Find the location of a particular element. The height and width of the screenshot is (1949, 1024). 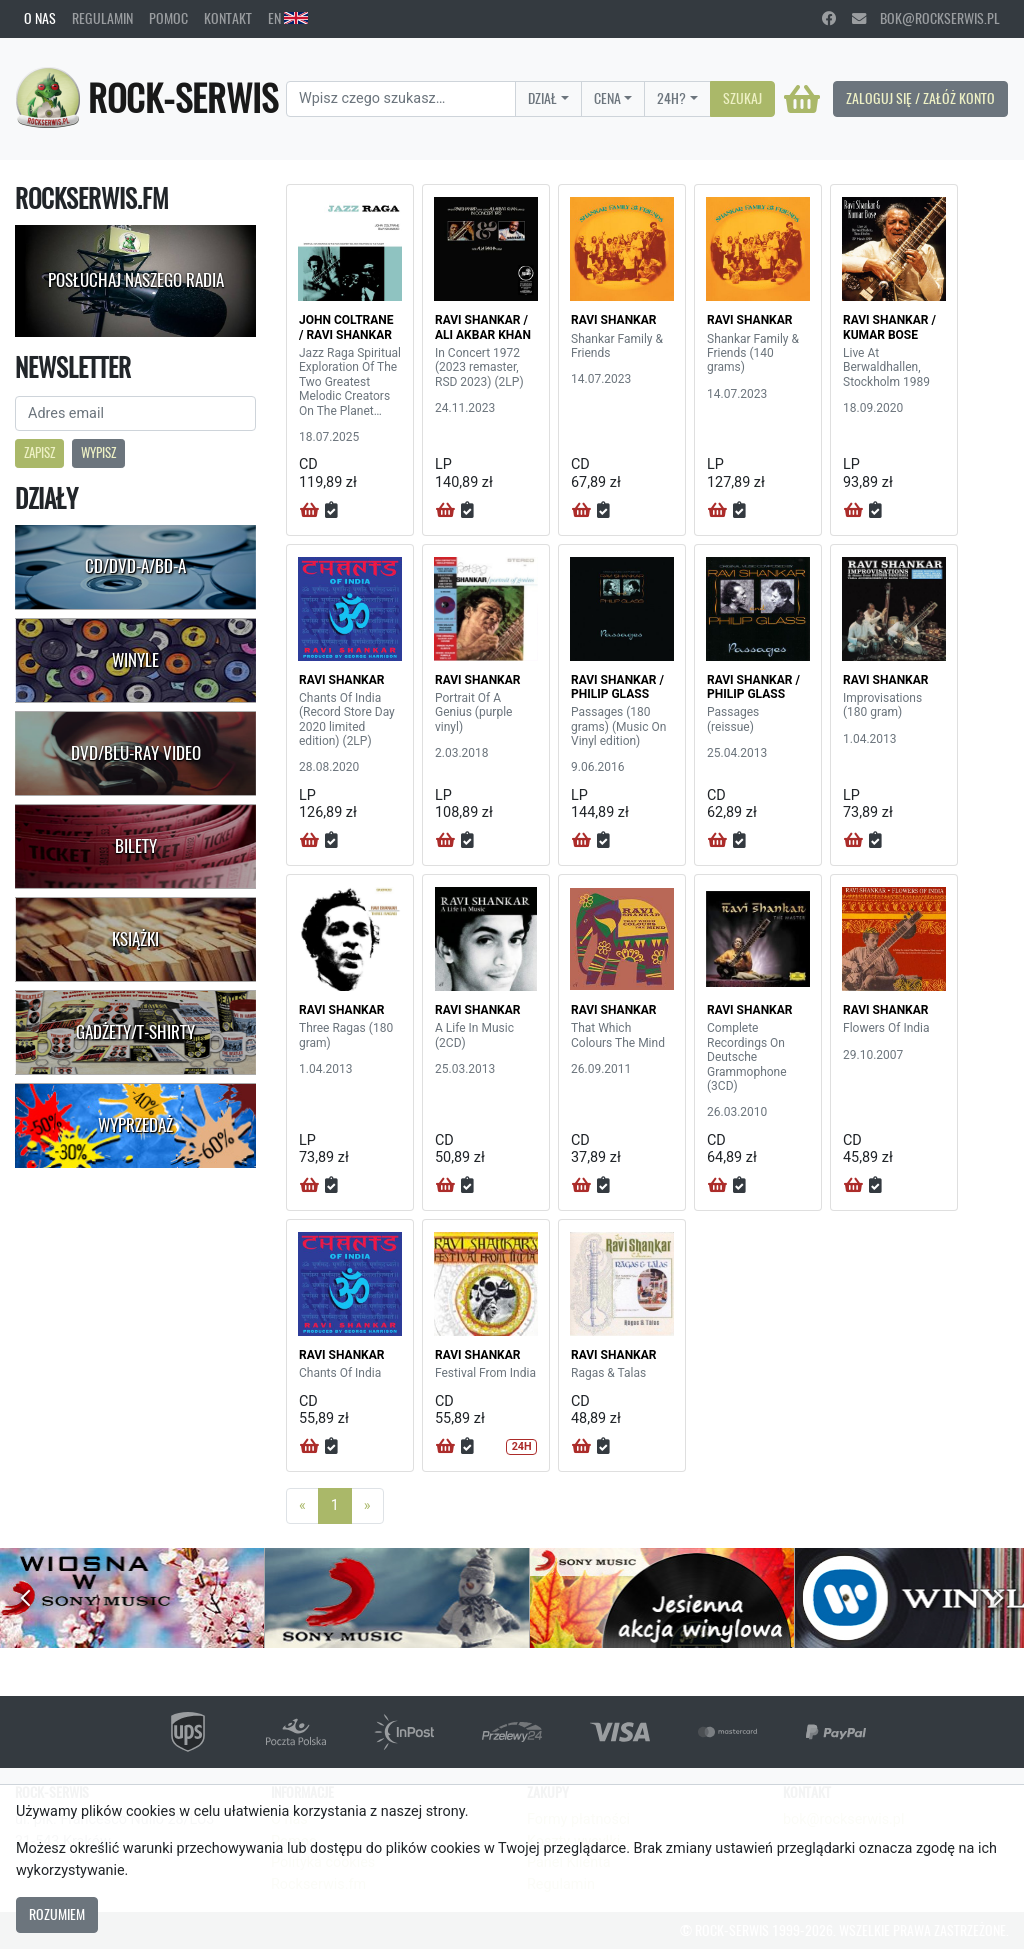

Gadżety/T-shirty is located at coordinates (135, 1032).